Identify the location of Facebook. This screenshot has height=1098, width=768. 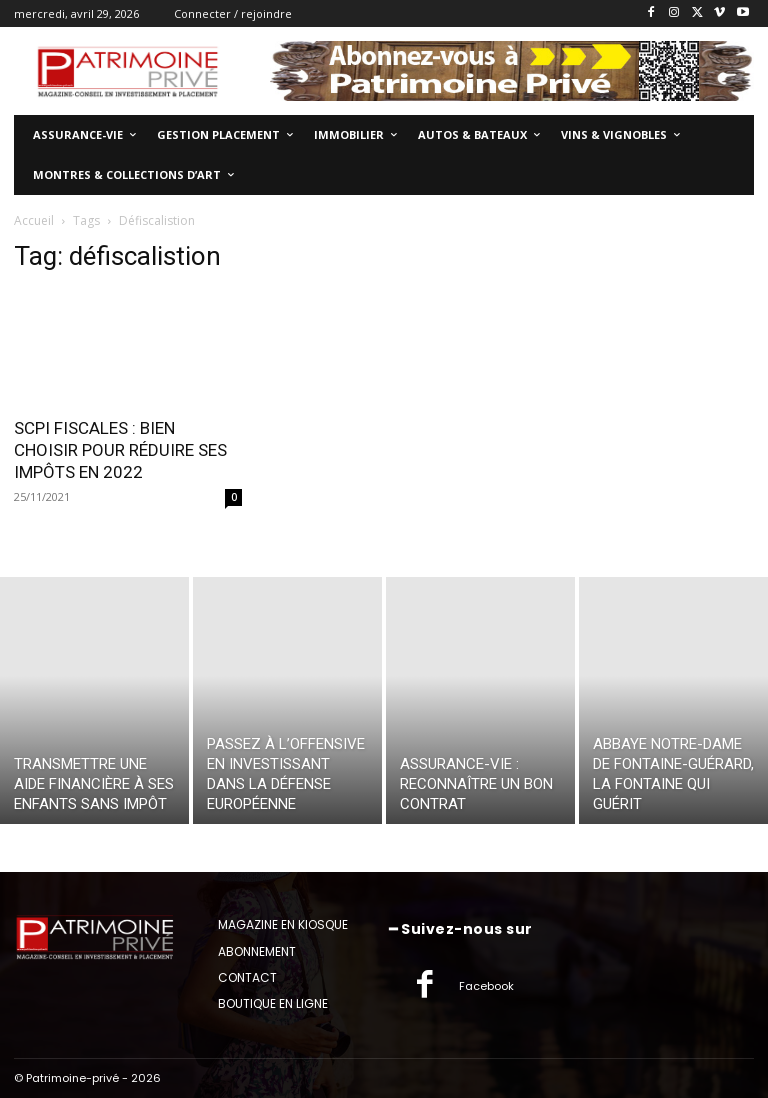
(486, 986).